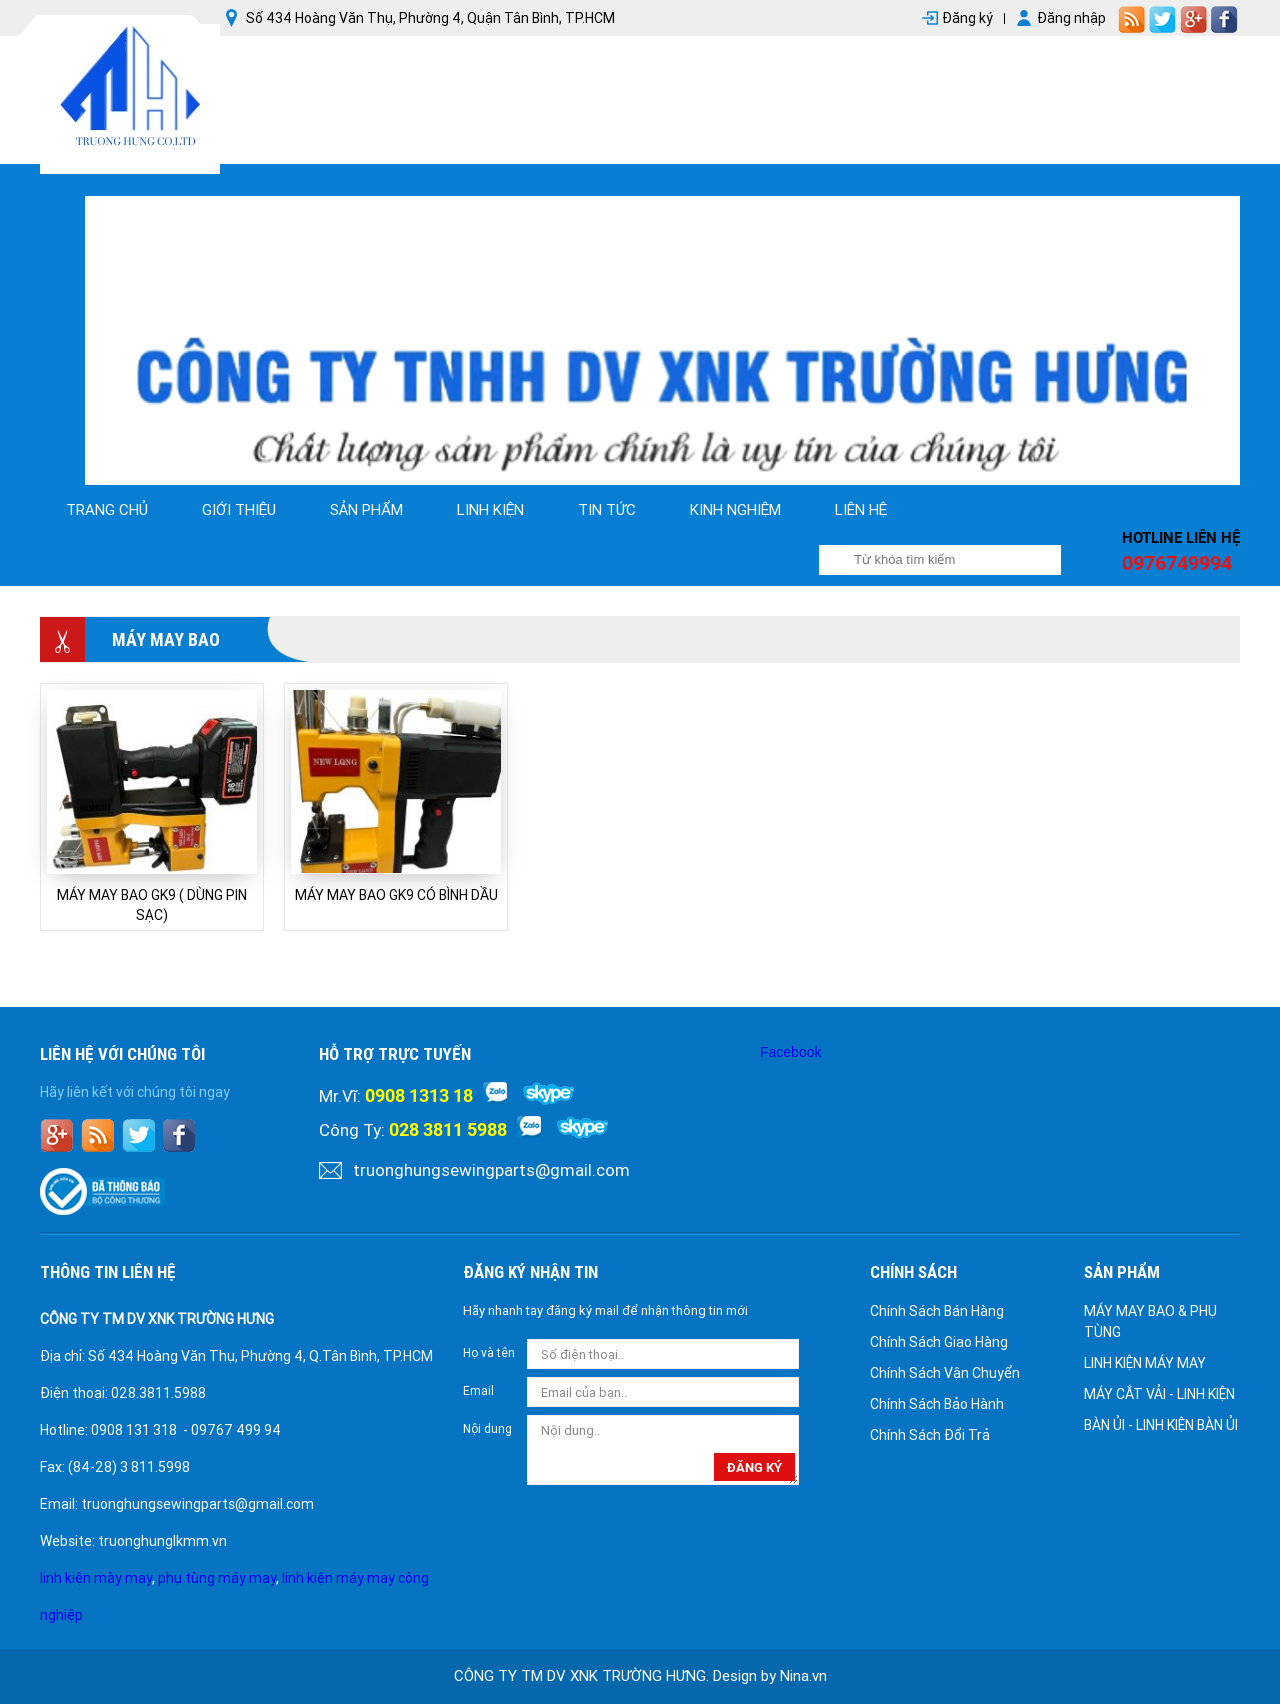 This screenshot has height=1704, width=1280. What do you see at coordinates (96, 1578) in the screenshot?
I see `linh kiện mày may` at bounding box center [96, 1578].